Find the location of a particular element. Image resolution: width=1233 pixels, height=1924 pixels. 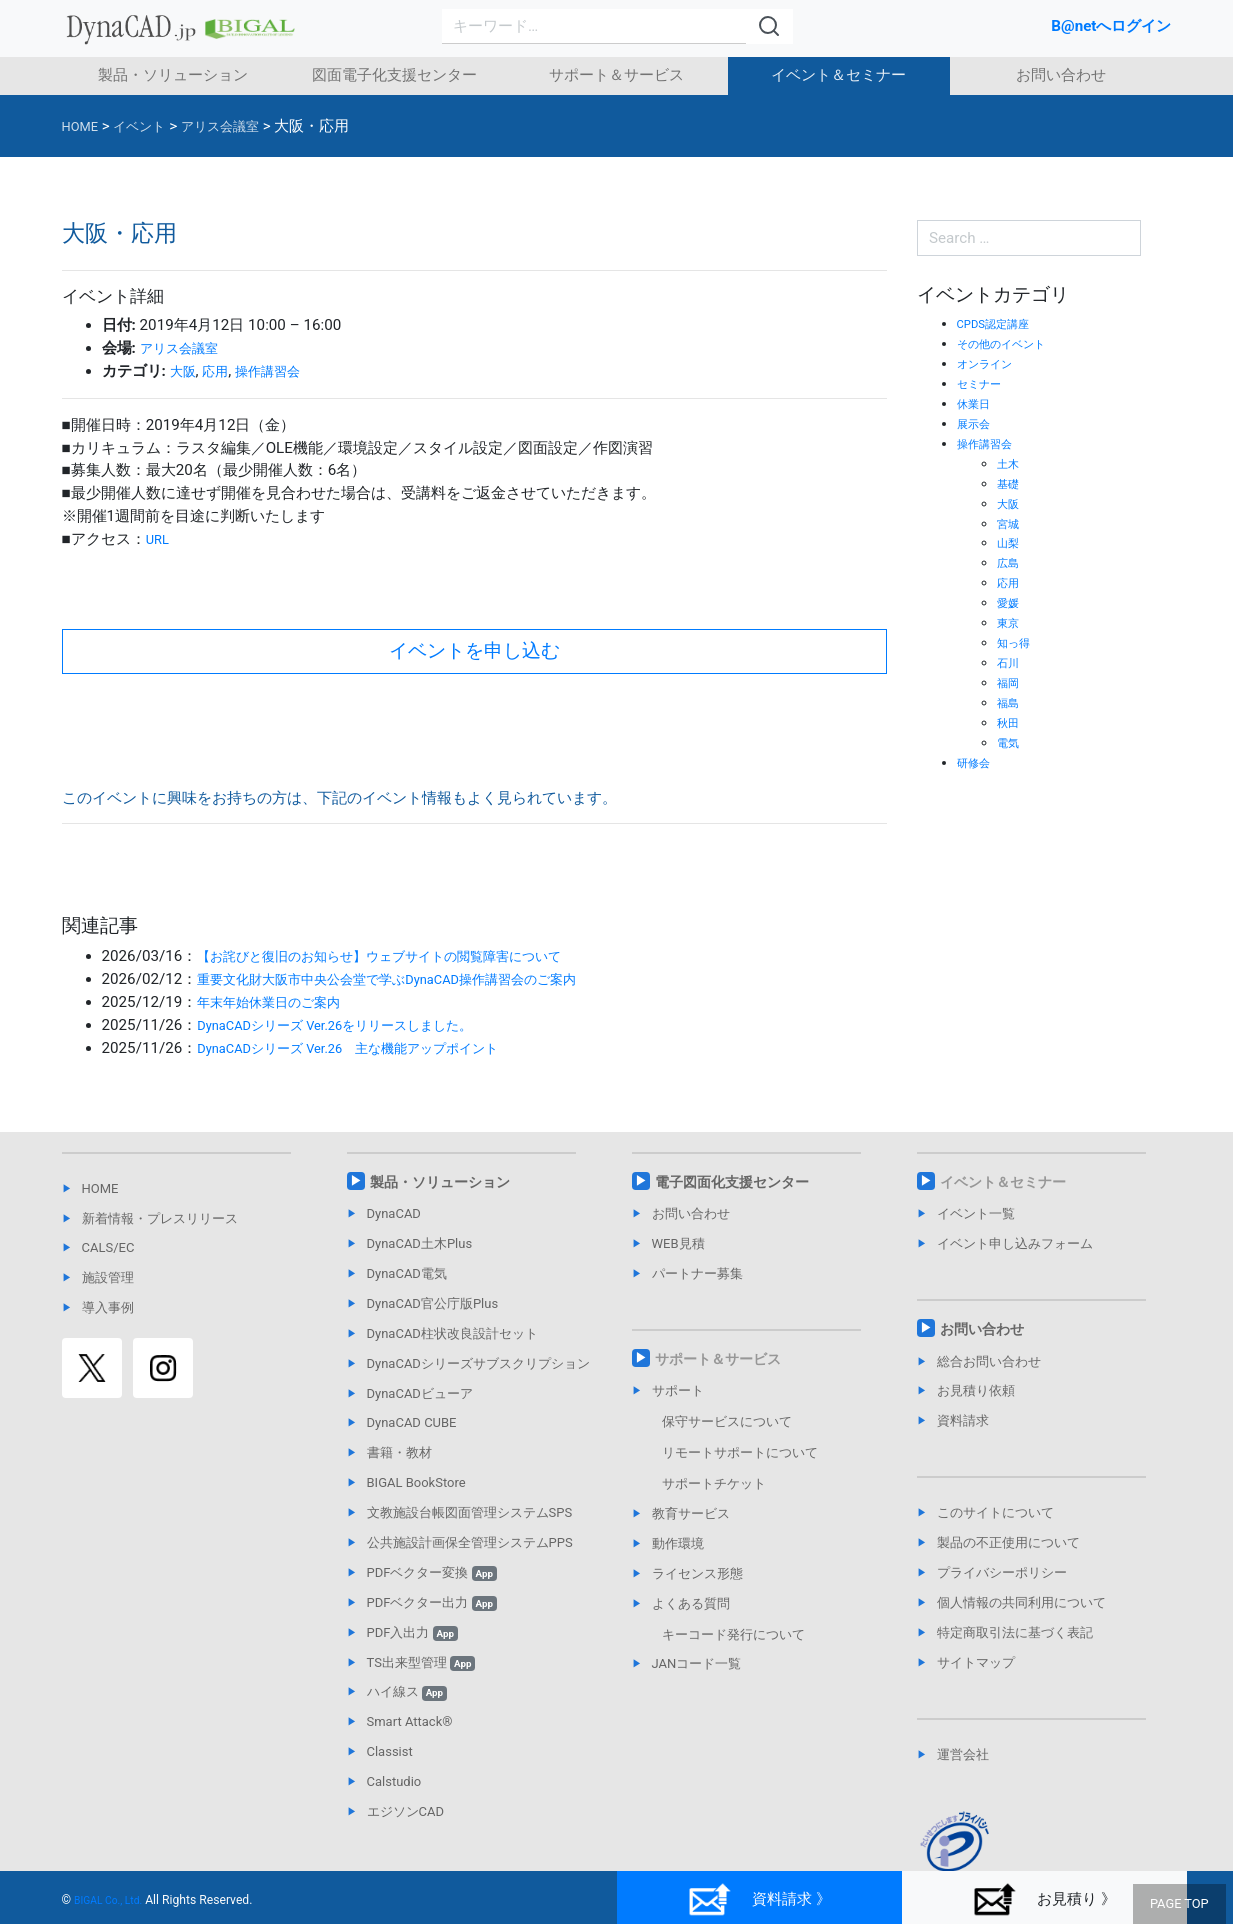

DynaCAD土木Plus is located at coordinates (420, 1243).